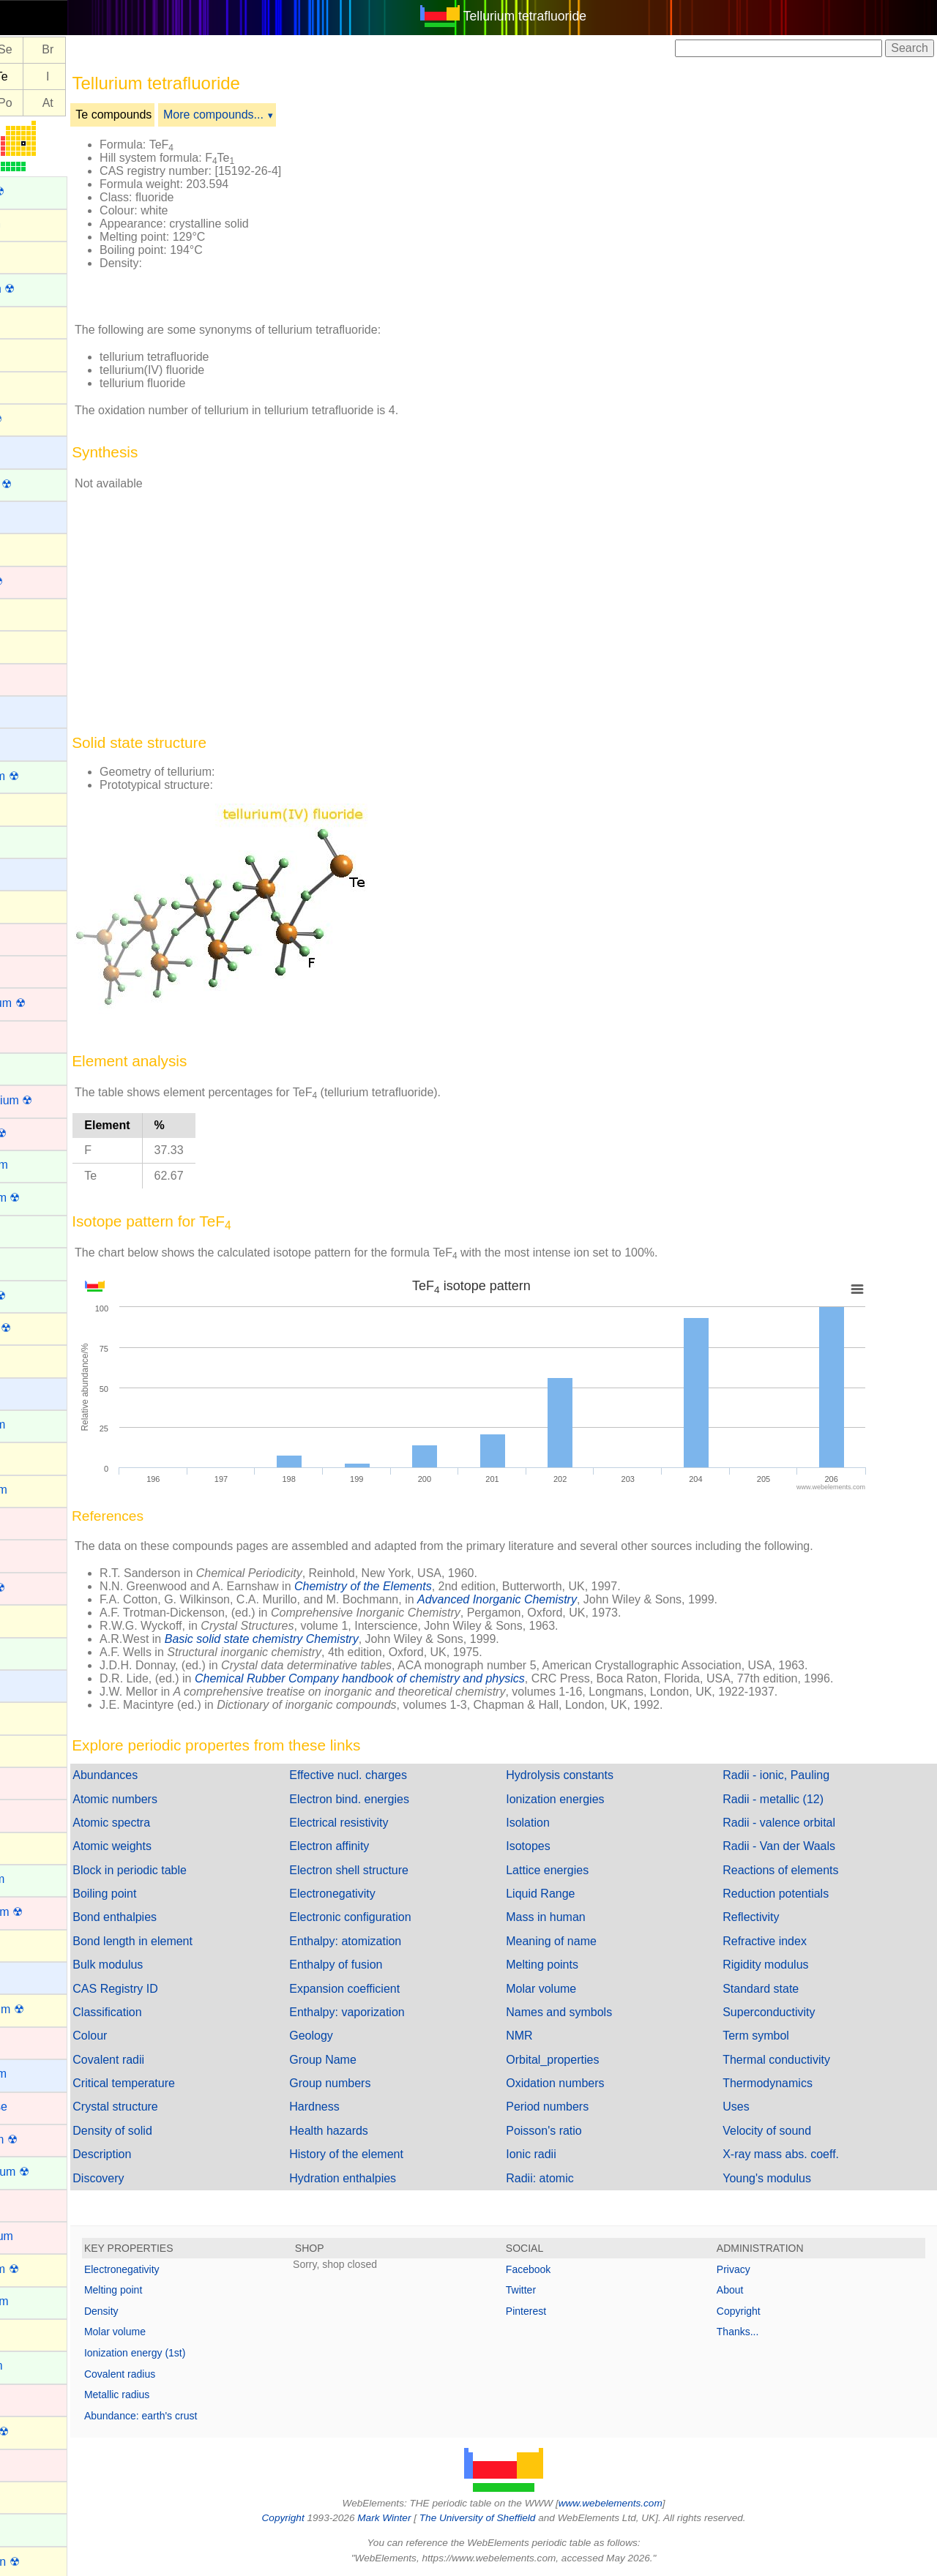  What do you see at coordinates (41, 2431) in the screenshot?
I see `Nihonium ☢` at bounding box center [41, 2431].